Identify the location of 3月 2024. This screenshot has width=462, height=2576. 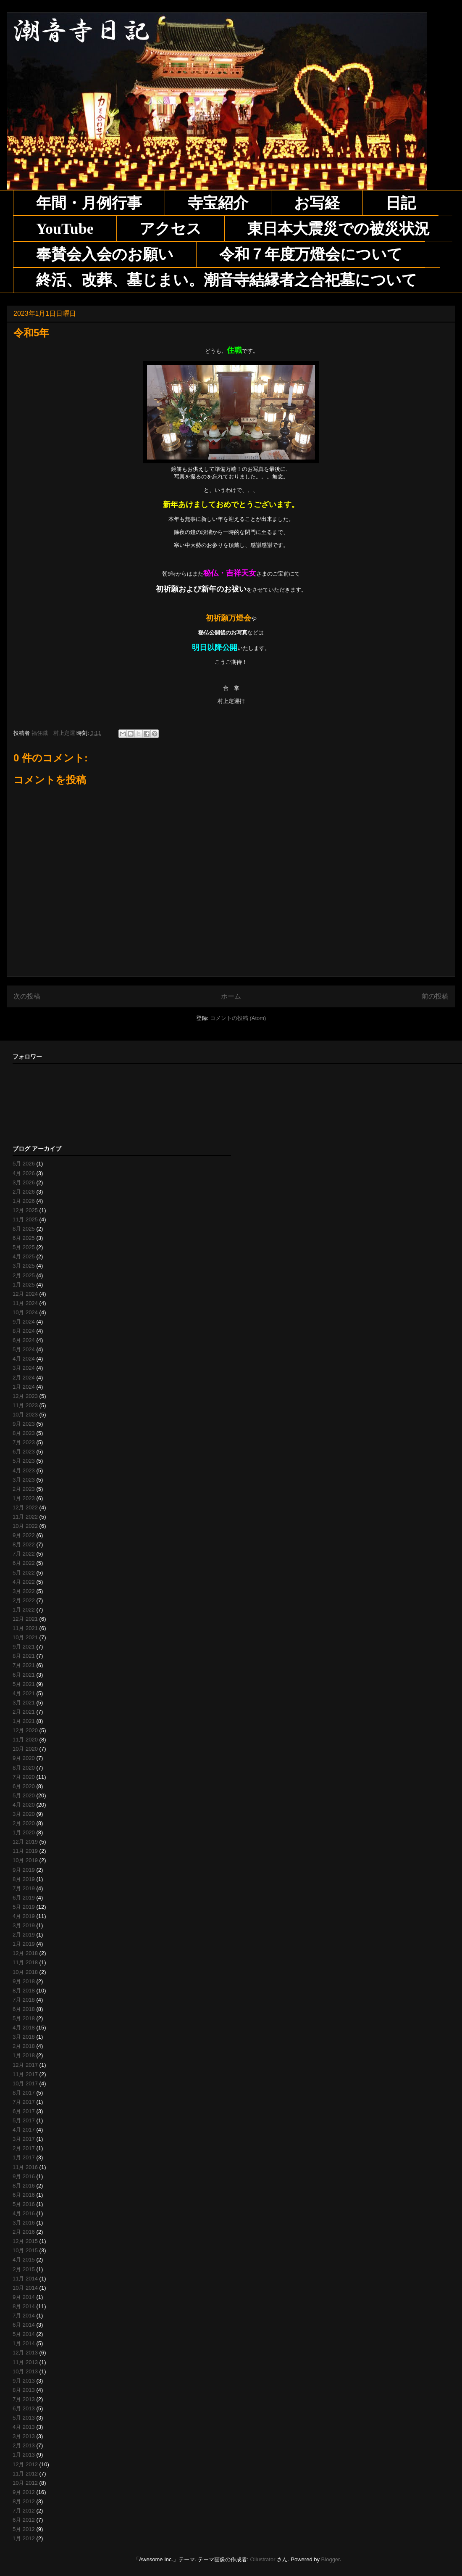
(24, 1368).